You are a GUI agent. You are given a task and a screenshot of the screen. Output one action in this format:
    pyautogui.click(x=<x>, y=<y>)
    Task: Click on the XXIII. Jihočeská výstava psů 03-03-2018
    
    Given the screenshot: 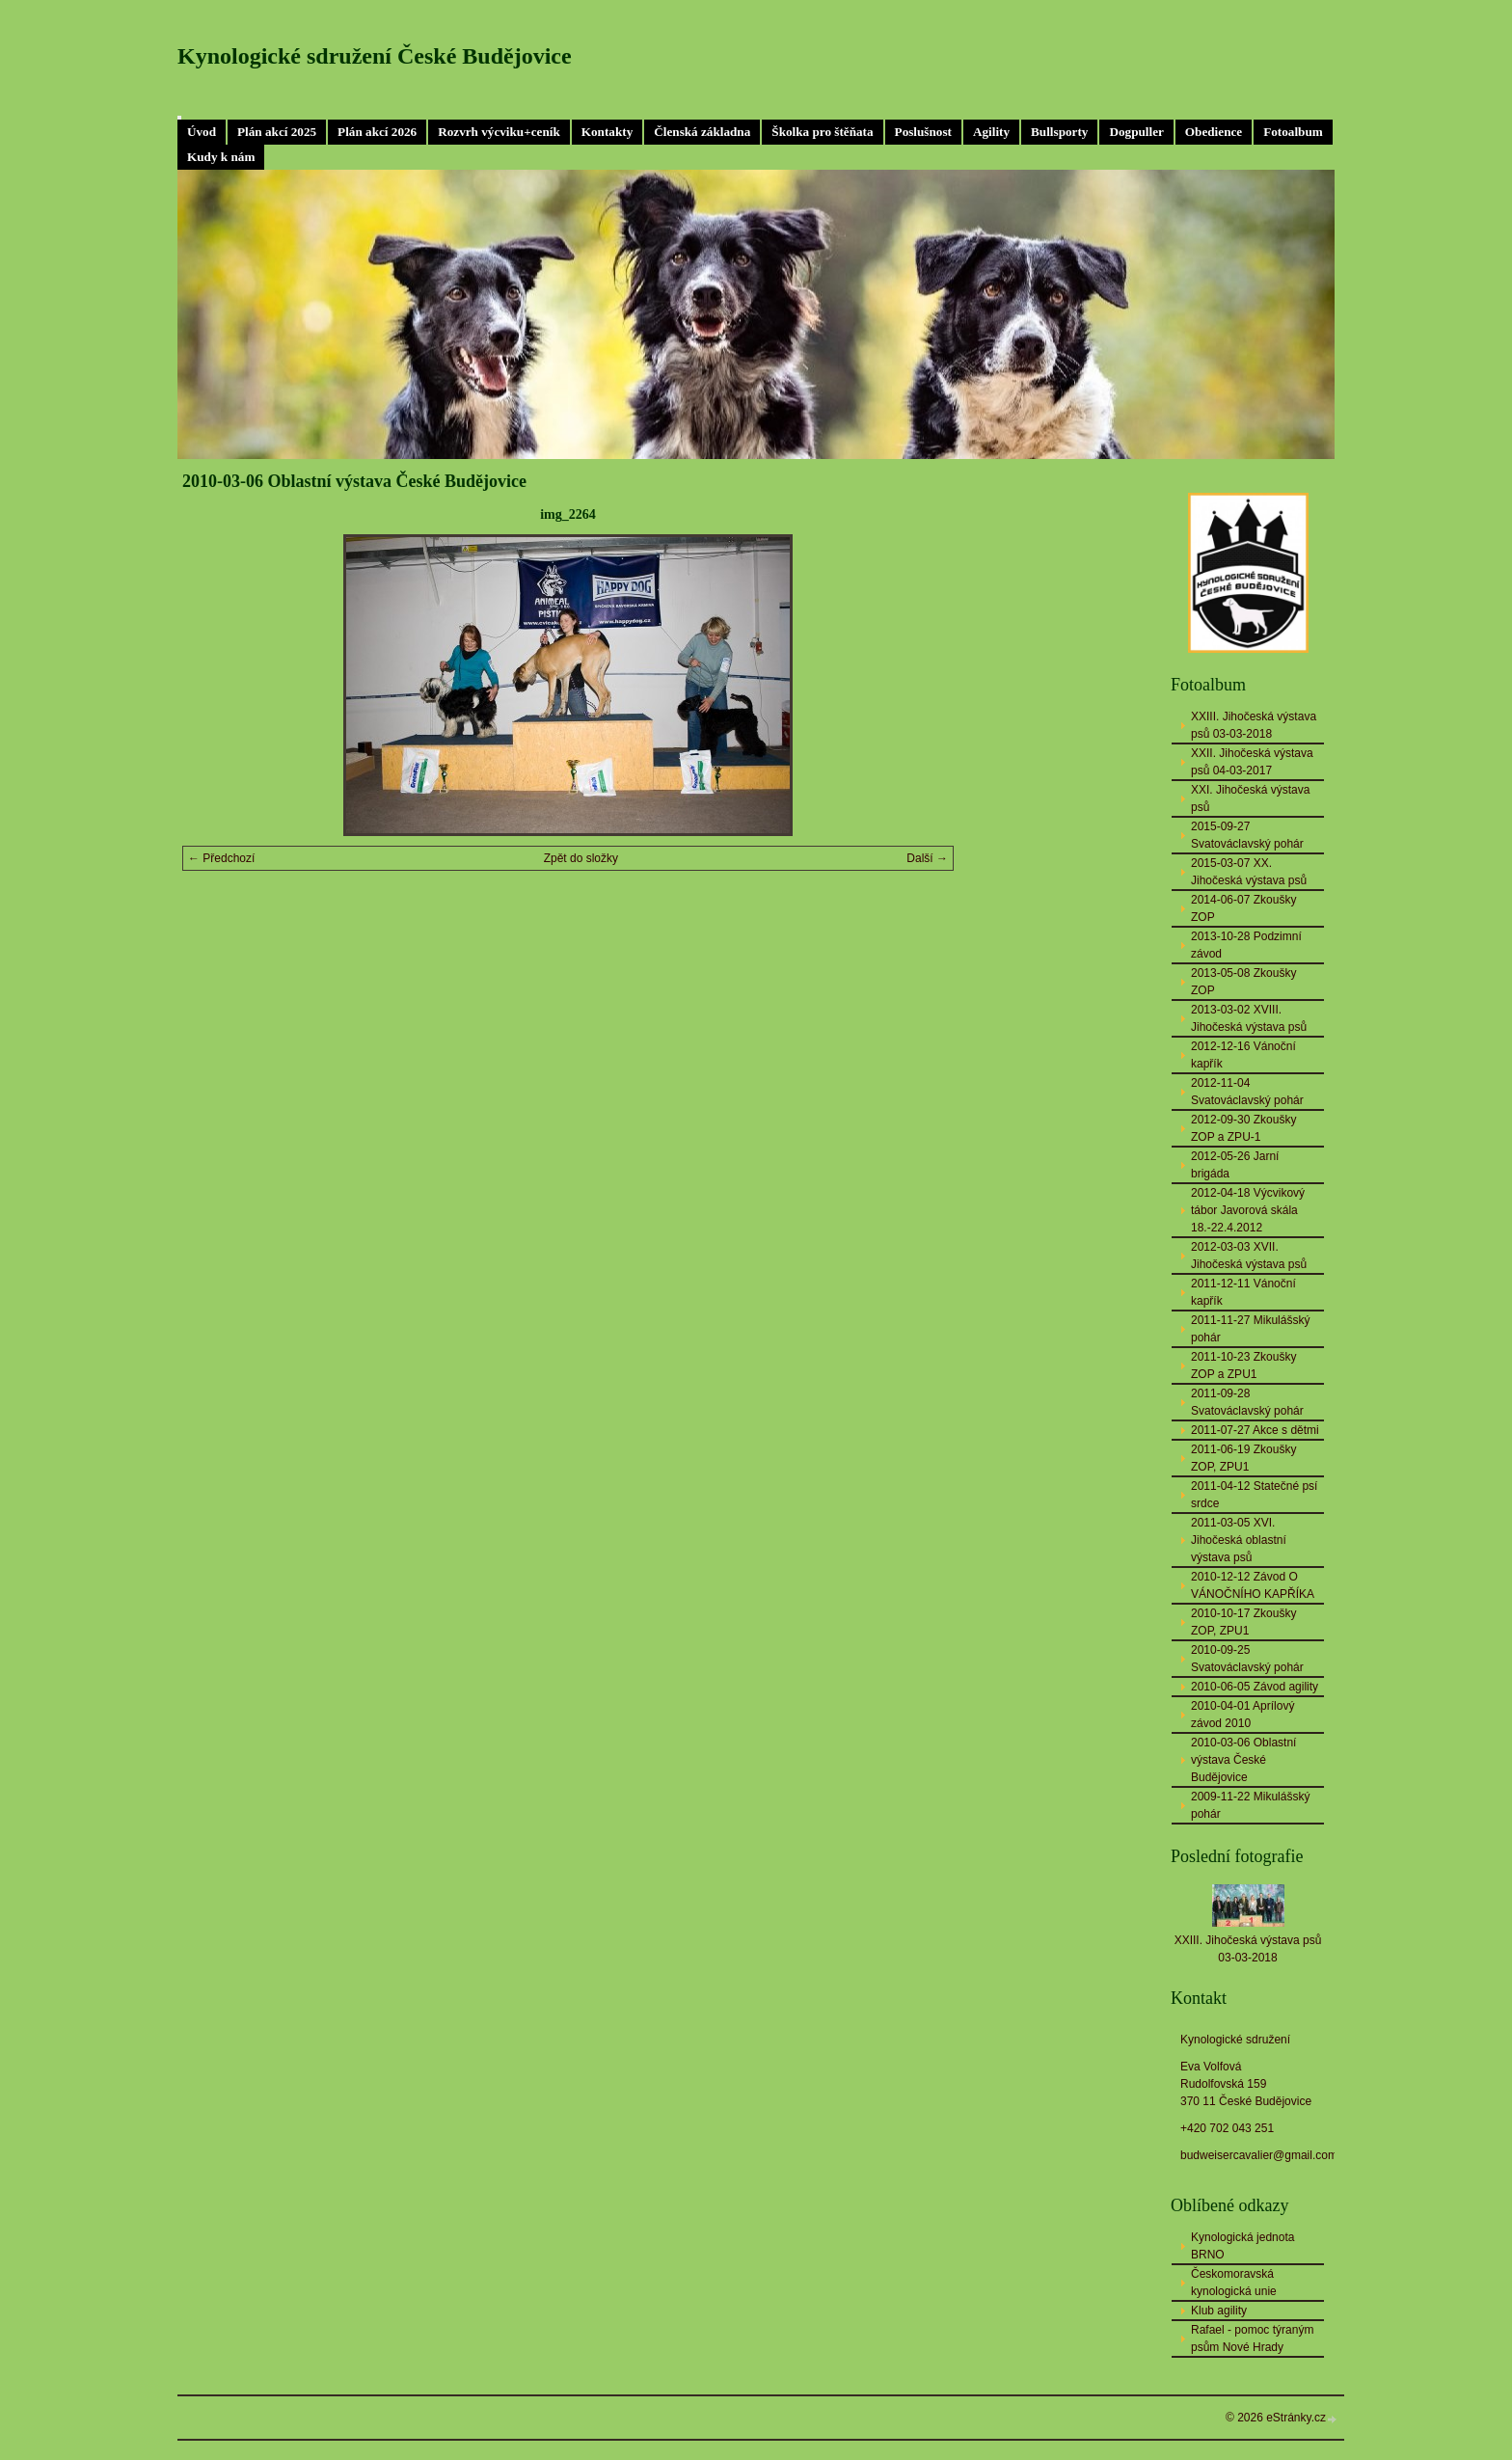 What is the action you would take?
    pyautogui.click(x=1253, y=725)
    